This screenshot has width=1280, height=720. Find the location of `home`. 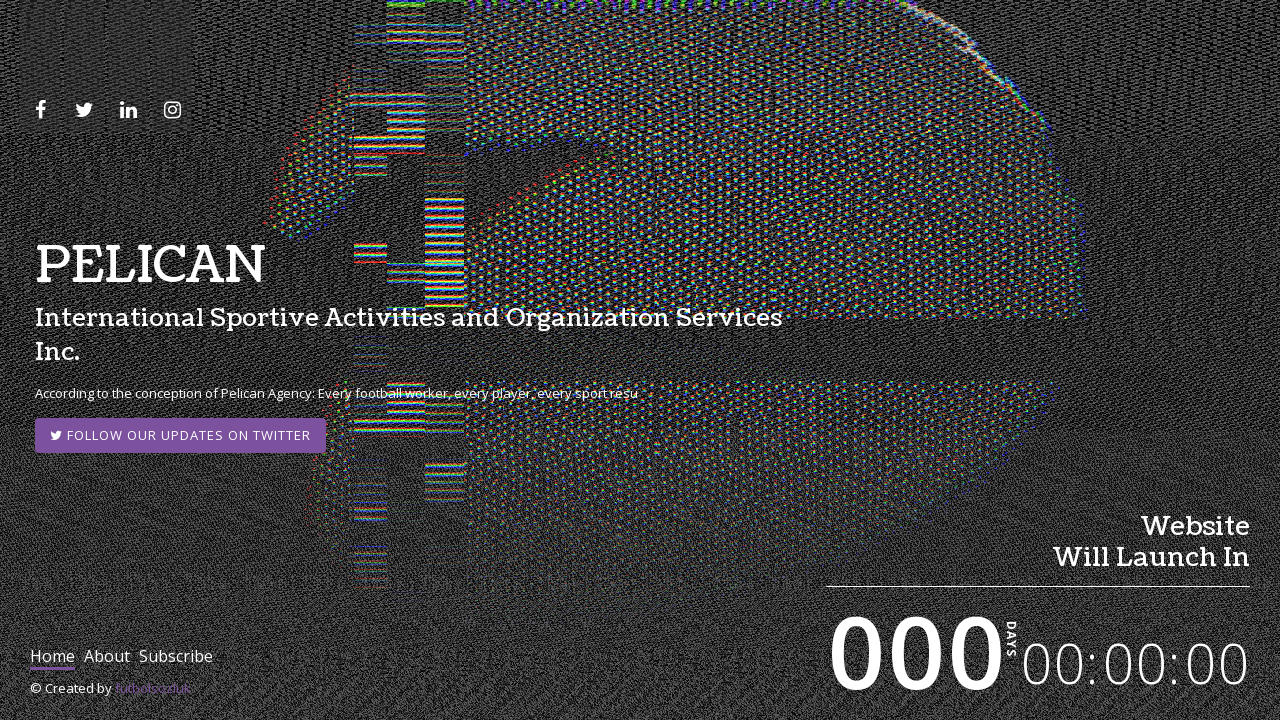

home is located at coordinates (52, 656).